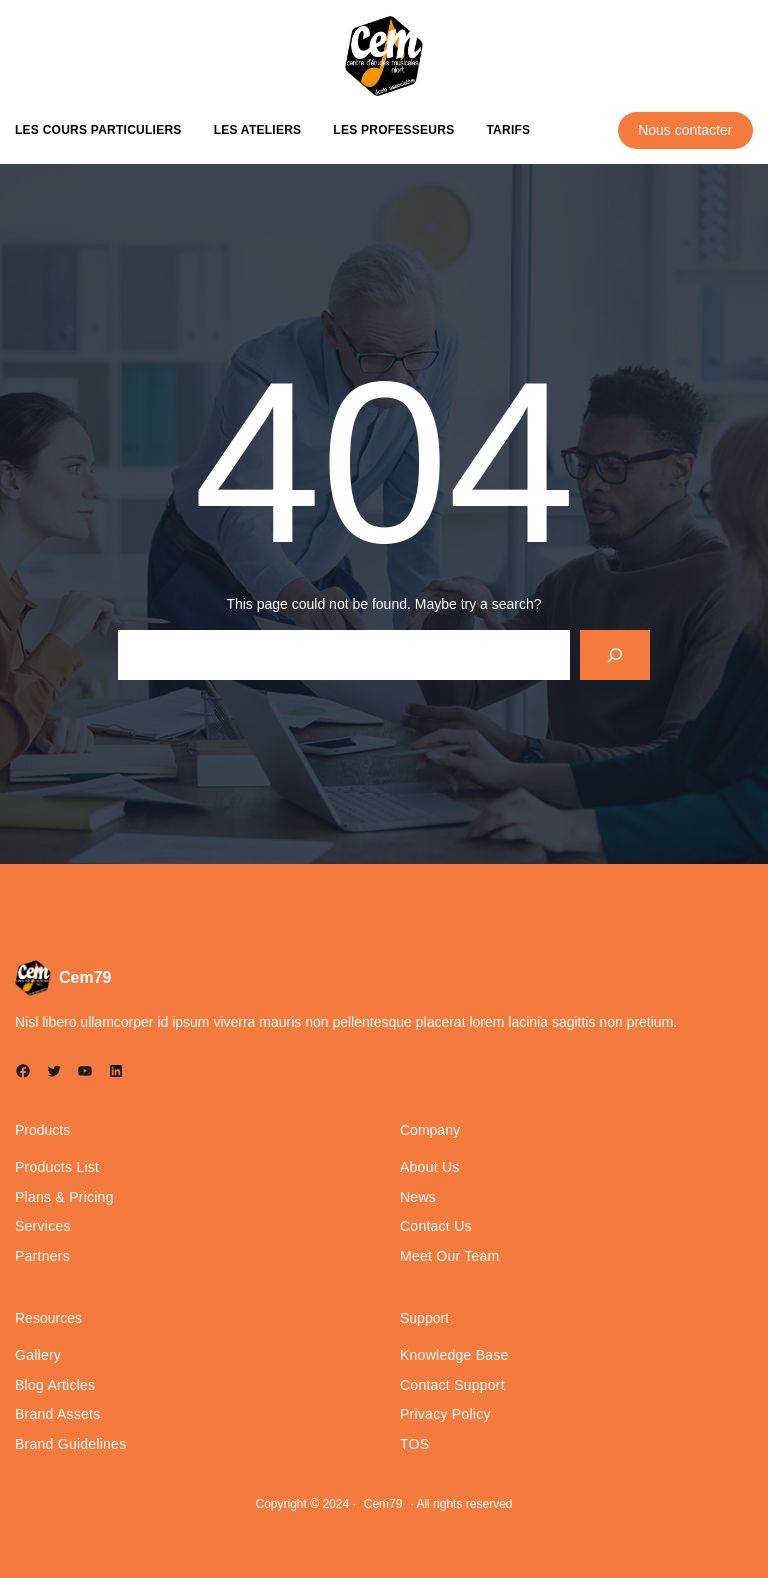  What do you see at coordinates (685, 130) in the screenshot?
I see `Nous contacter` at bounding box center [685, 130].